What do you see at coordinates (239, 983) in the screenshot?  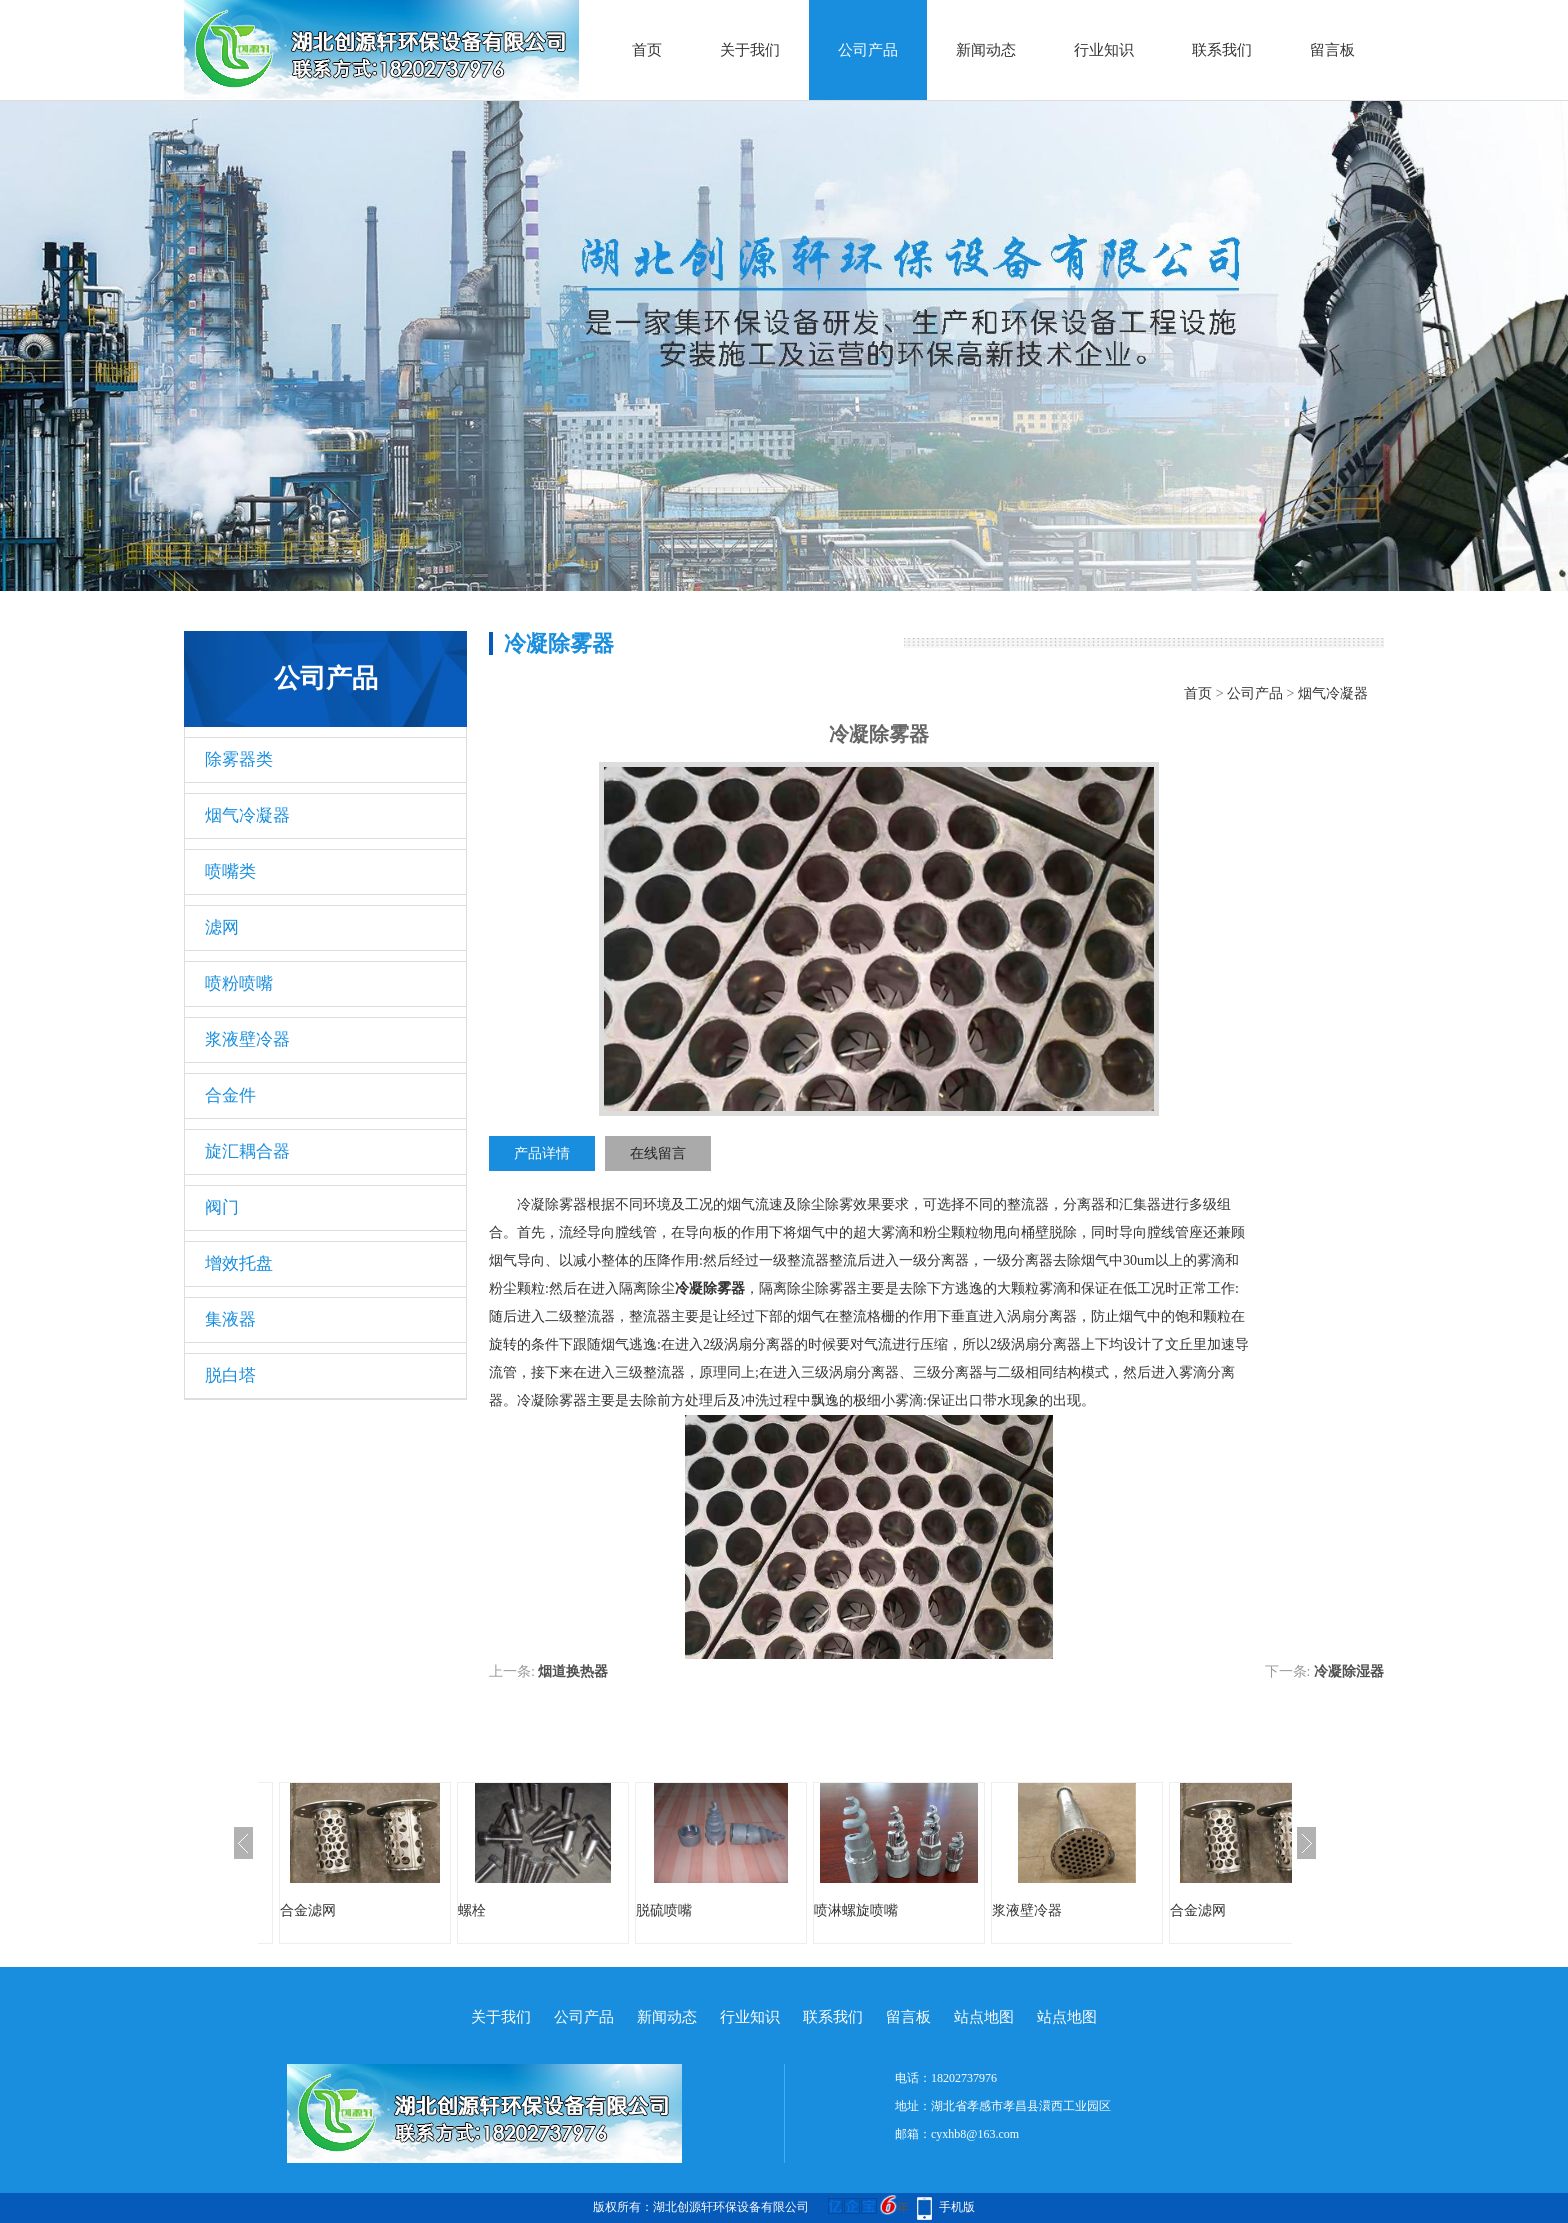 I see `喷粉喷嘴` at bounding box center [239, 983].